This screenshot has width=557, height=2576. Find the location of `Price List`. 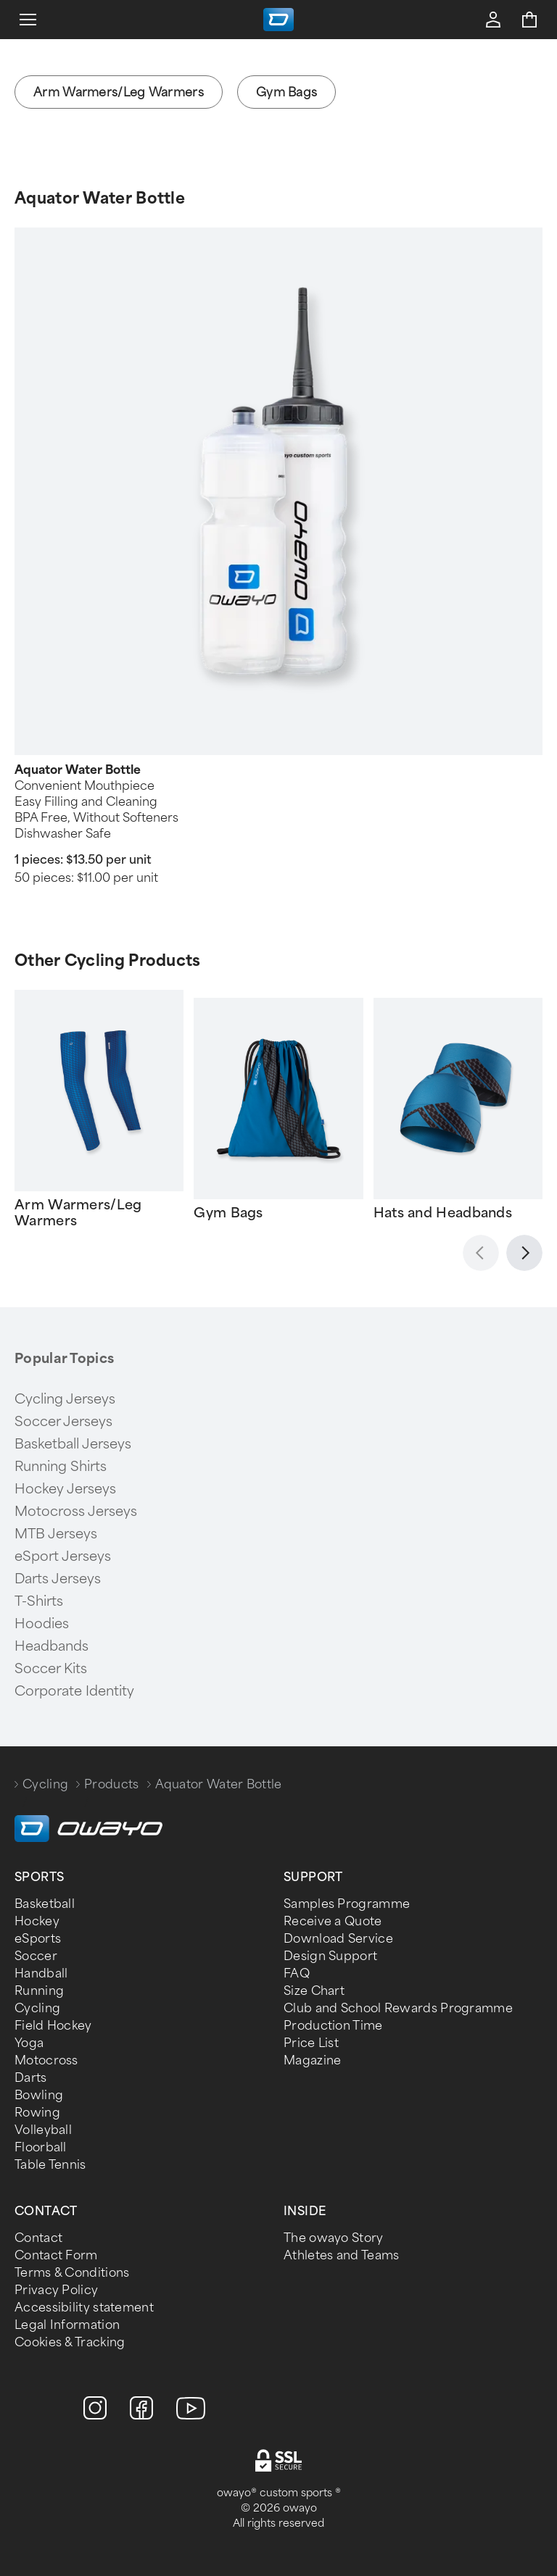

Price List is located at coordinates (311, 2043).